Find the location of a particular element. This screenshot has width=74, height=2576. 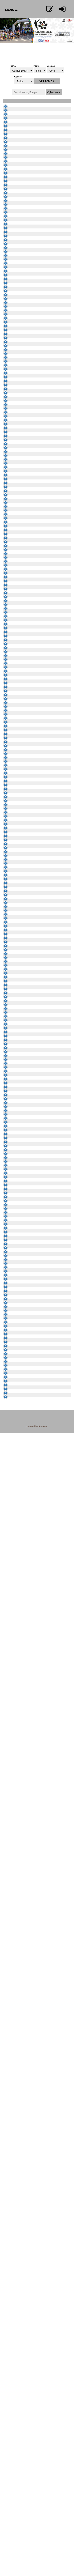

joão borges is located at coordinates (35, 561).